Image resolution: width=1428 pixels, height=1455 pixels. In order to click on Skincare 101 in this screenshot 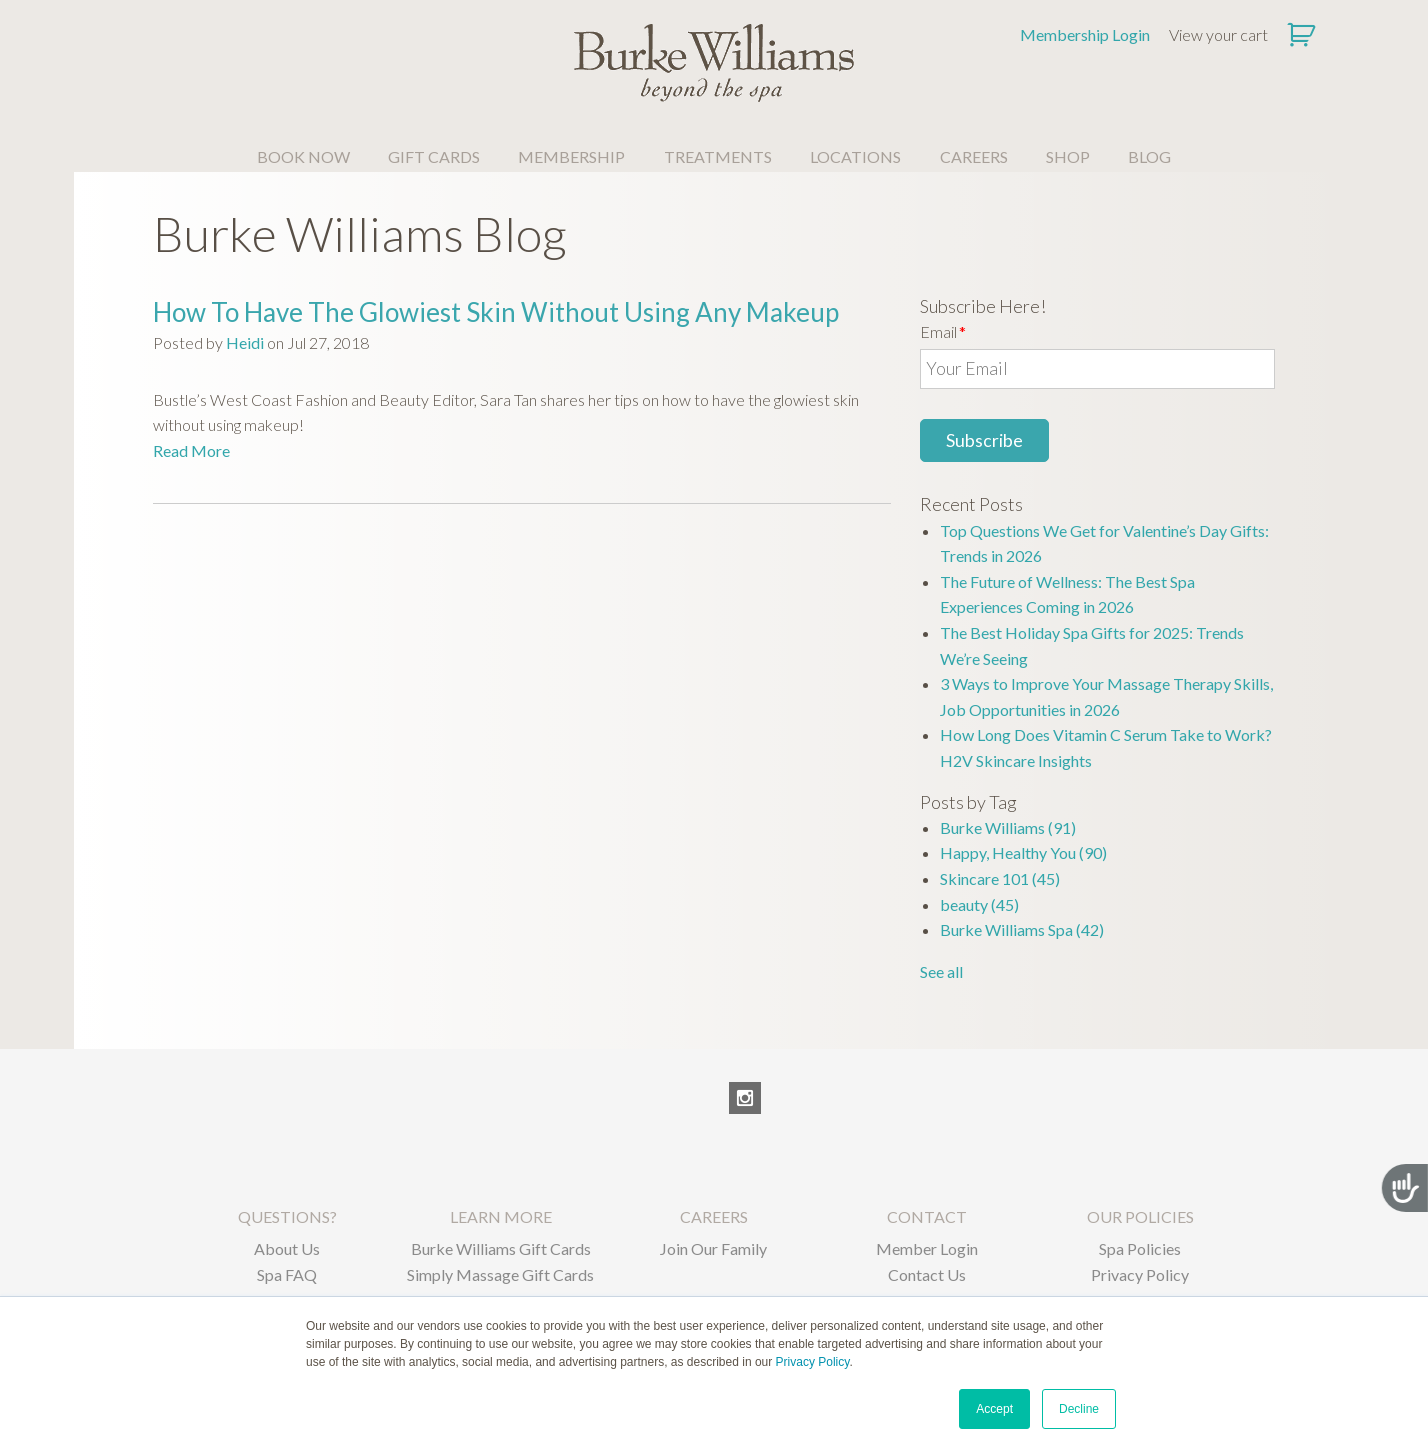, I will do `click(1000, 878)`.